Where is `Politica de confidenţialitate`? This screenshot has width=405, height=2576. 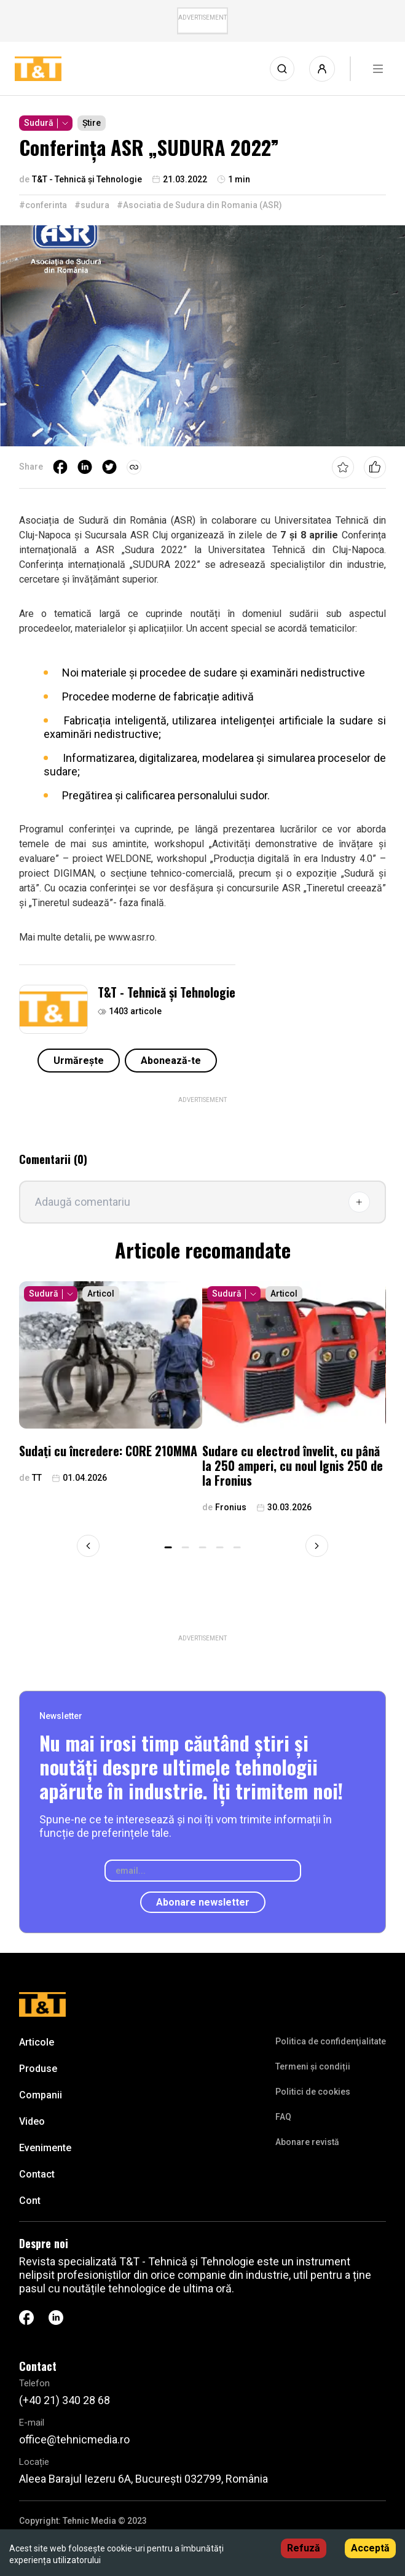 Politica de confidenţialitate is located at coordinates (330, 2041).